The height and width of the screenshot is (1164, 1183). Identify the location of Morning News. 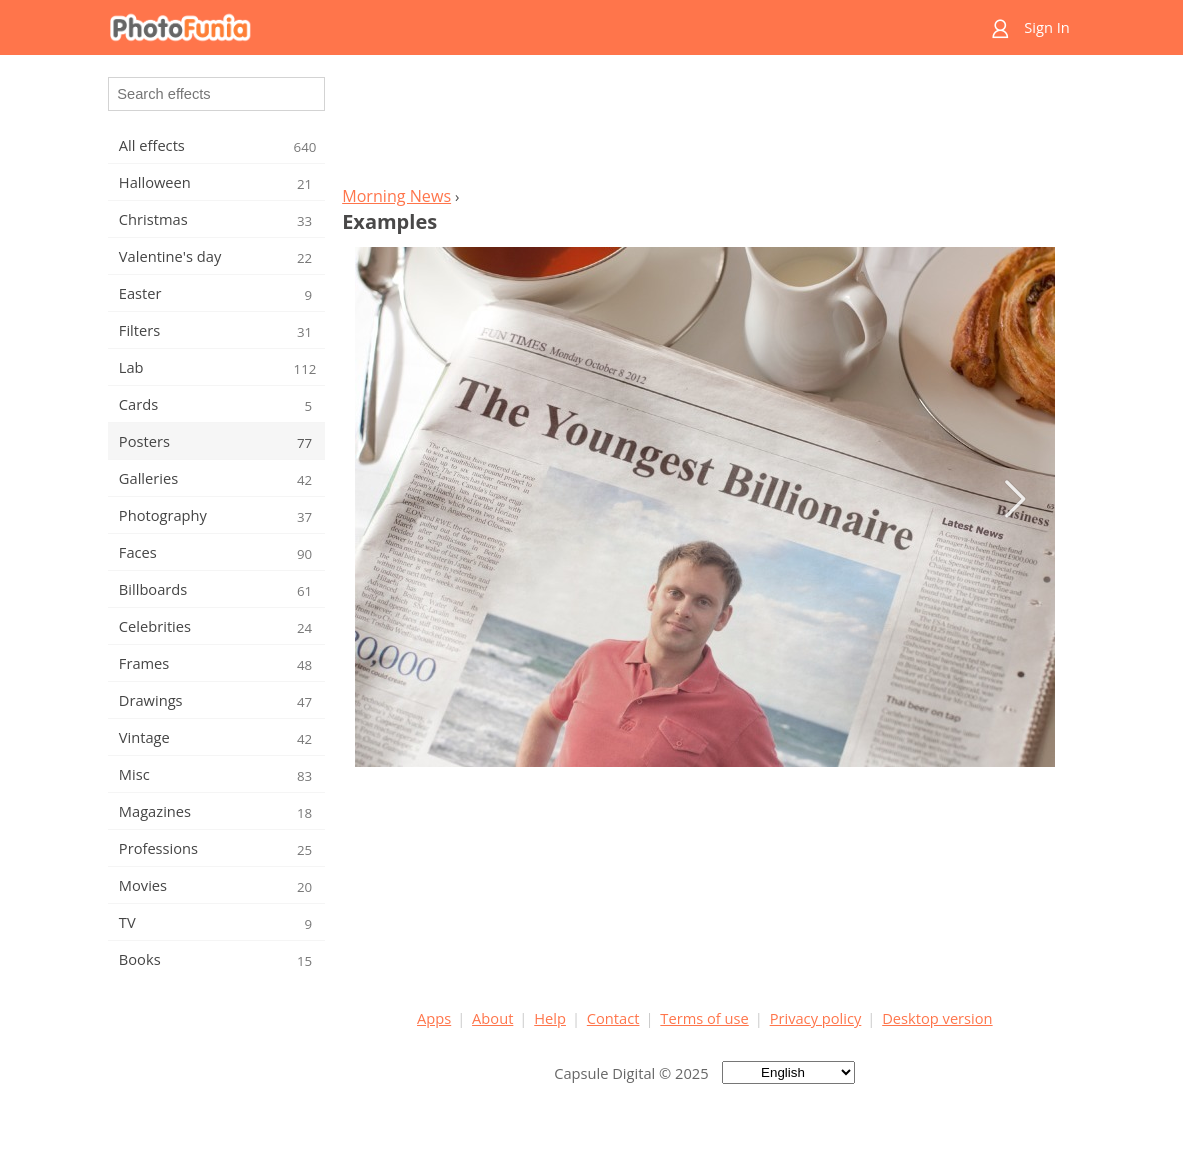
(396, 196).